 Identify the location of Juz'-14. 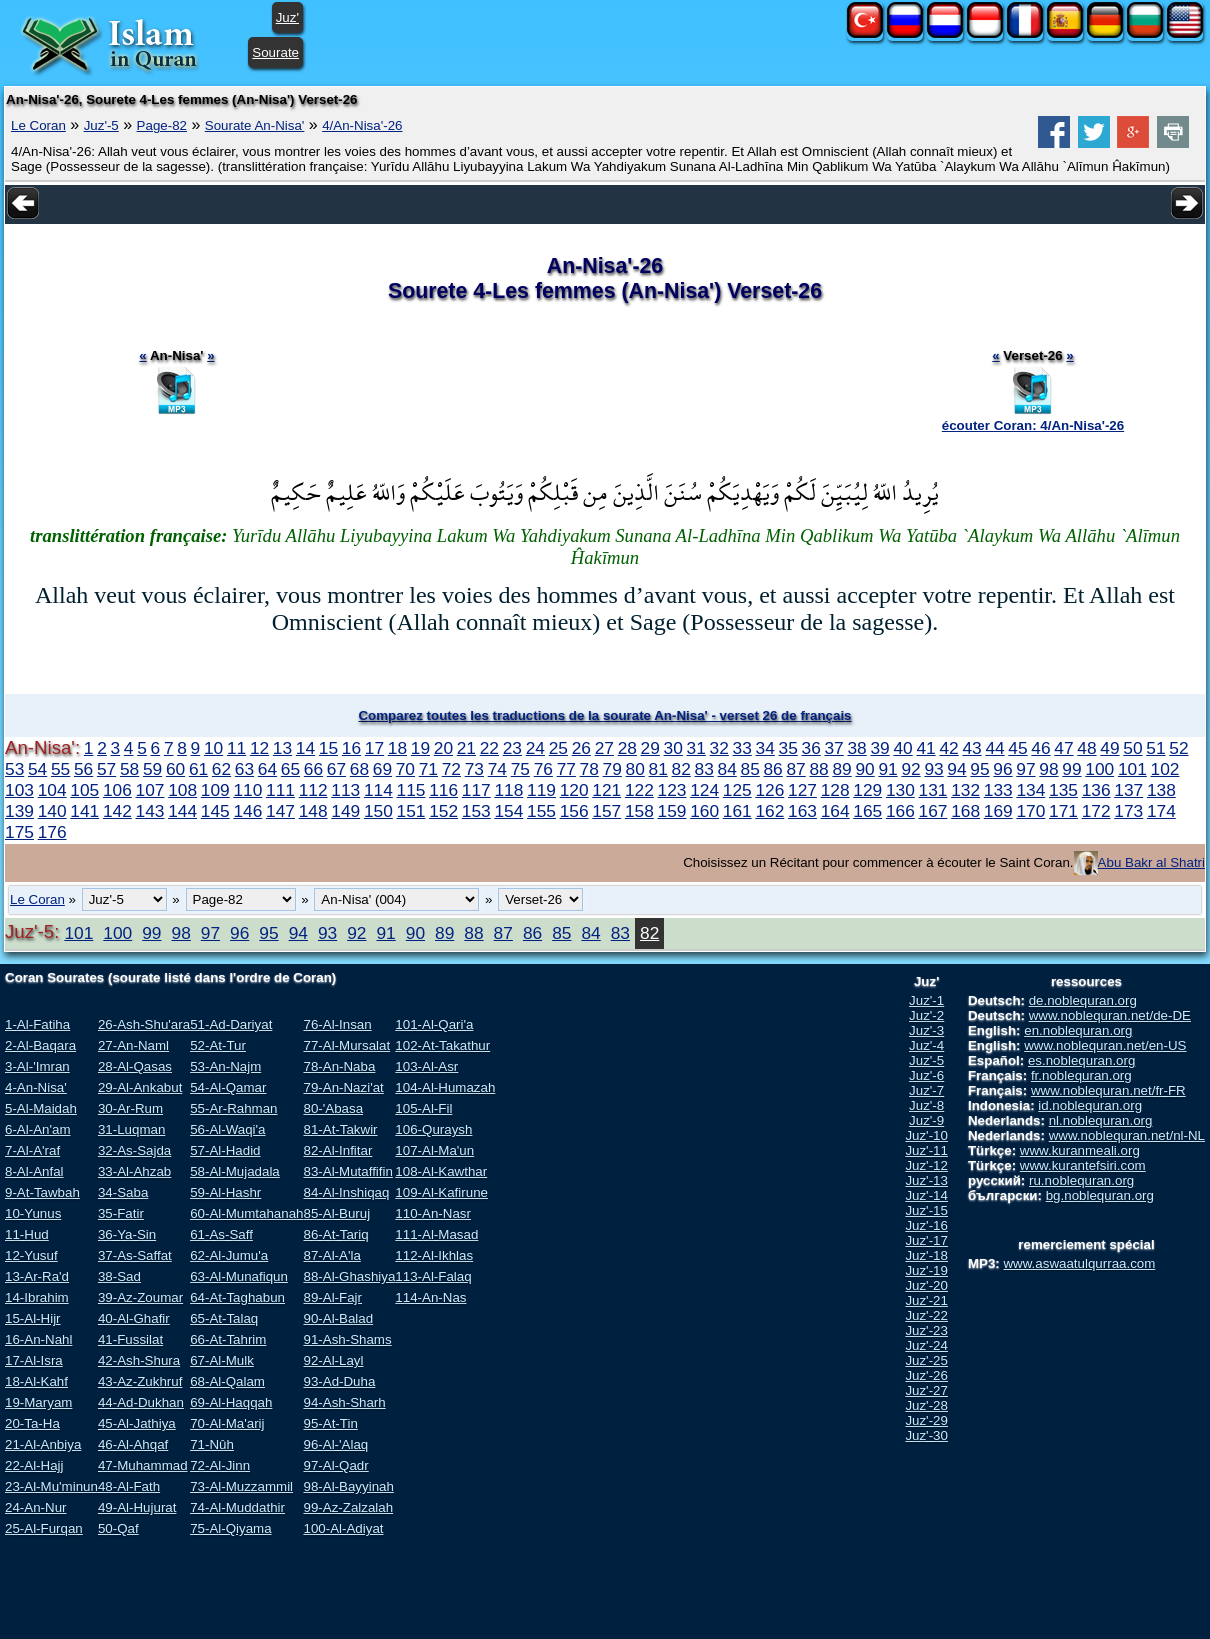
(926, 1195).